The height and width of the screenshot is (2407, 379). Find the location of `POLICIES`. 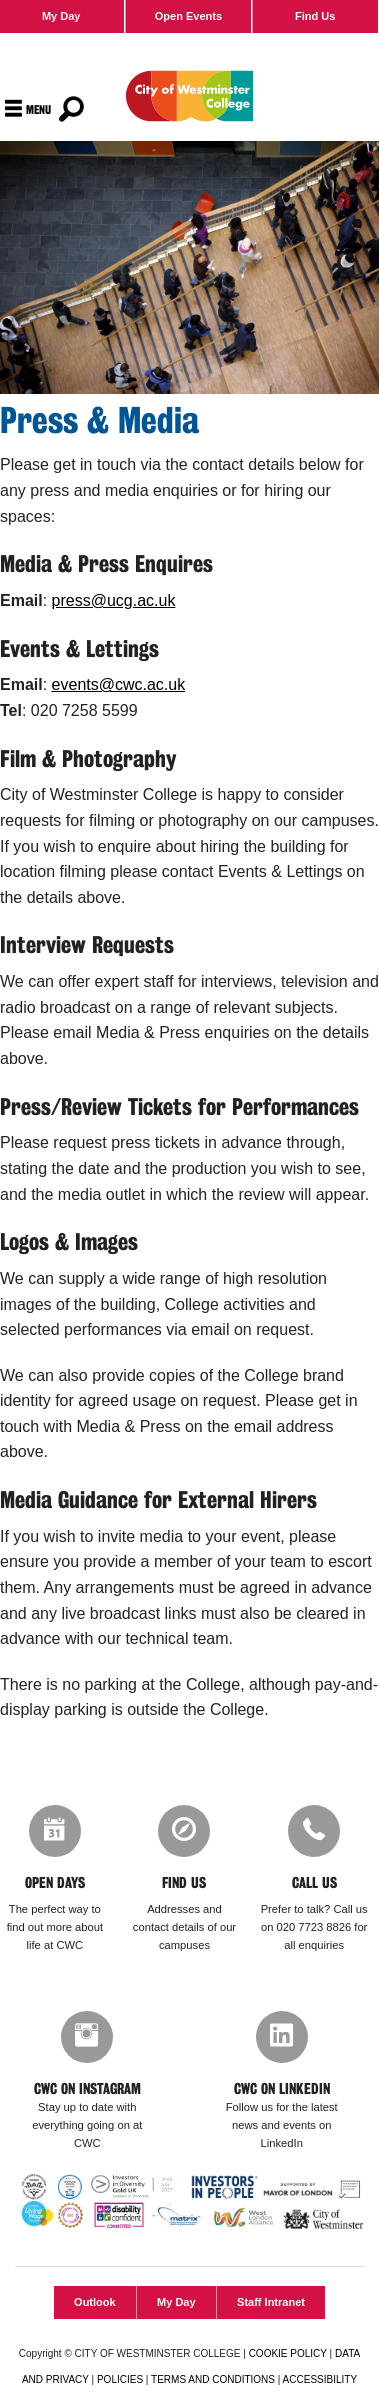

POLICIES is located at coordinates (120, 2379).